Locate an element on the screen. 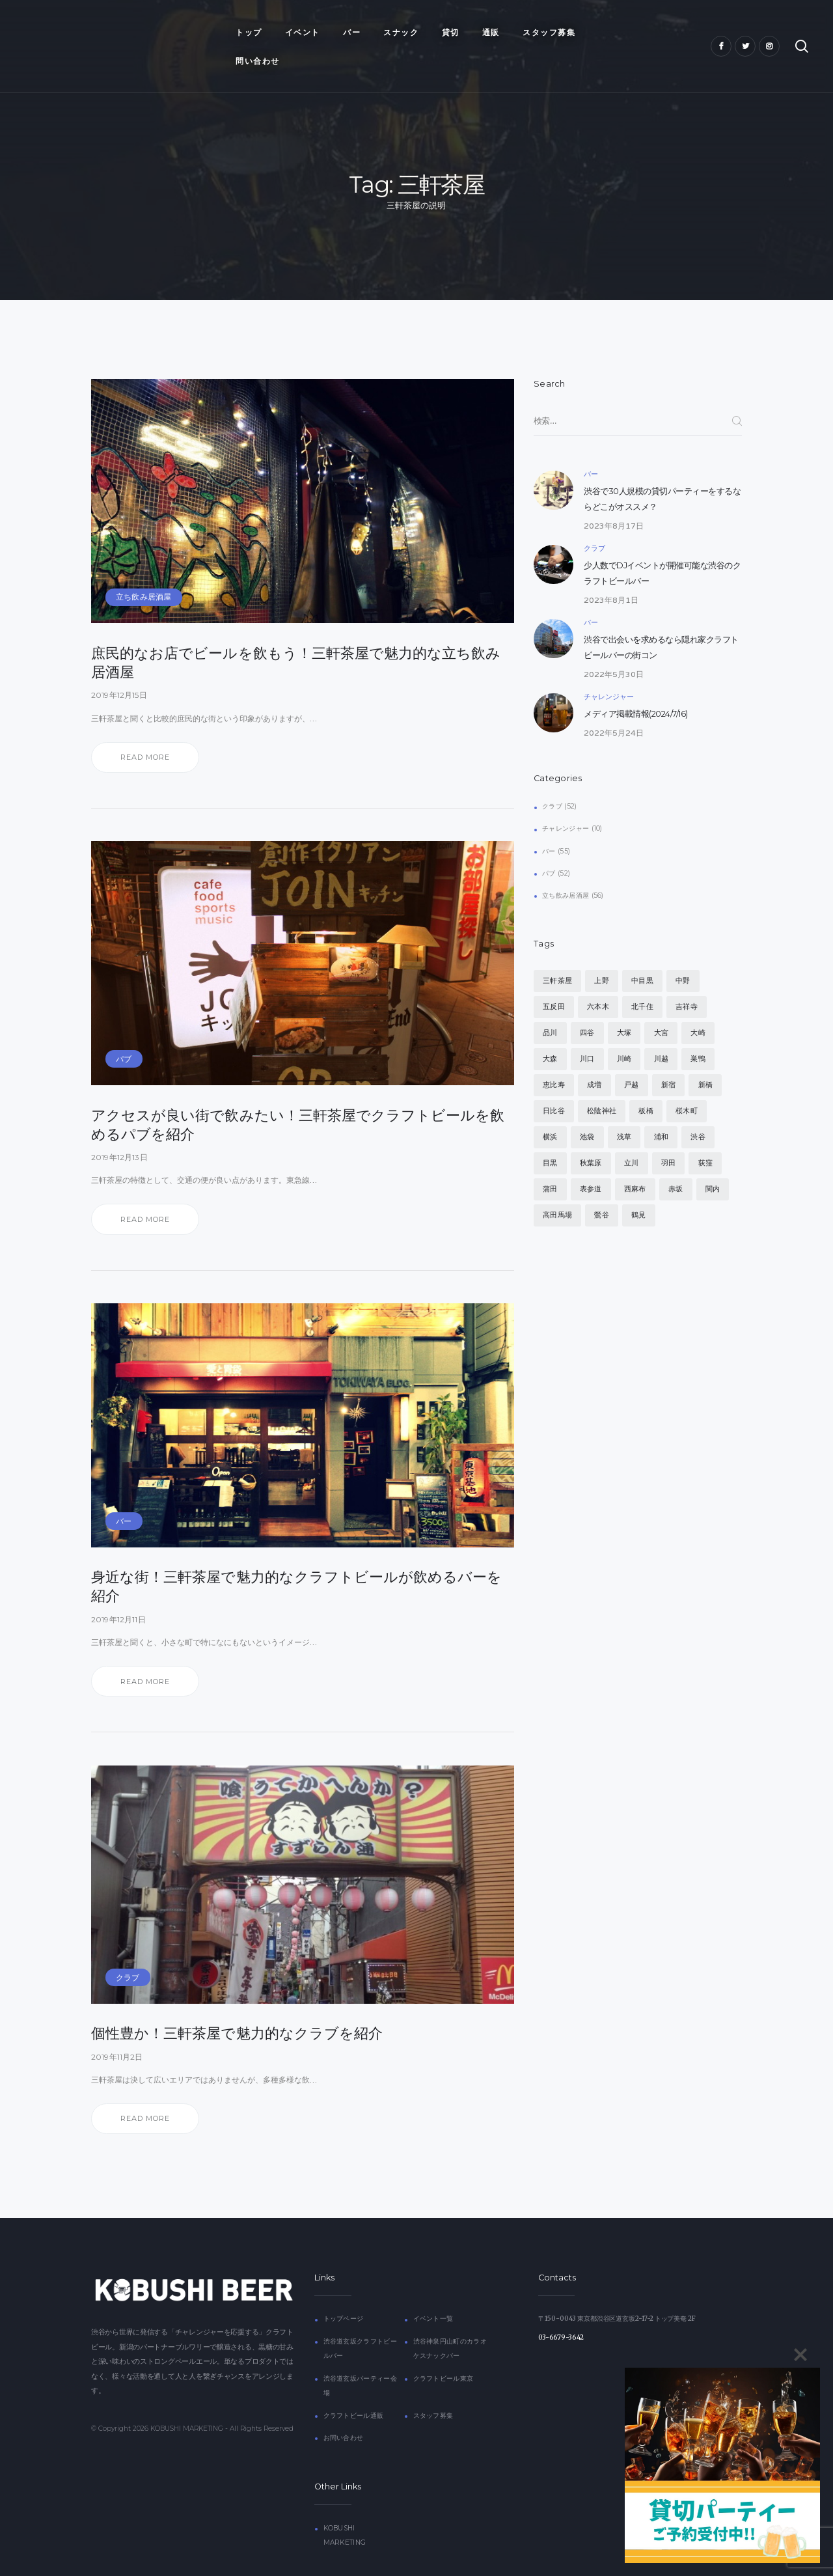  赤坂 [赤坂 (4個の項目)] is located at coordinates (675, 1160).